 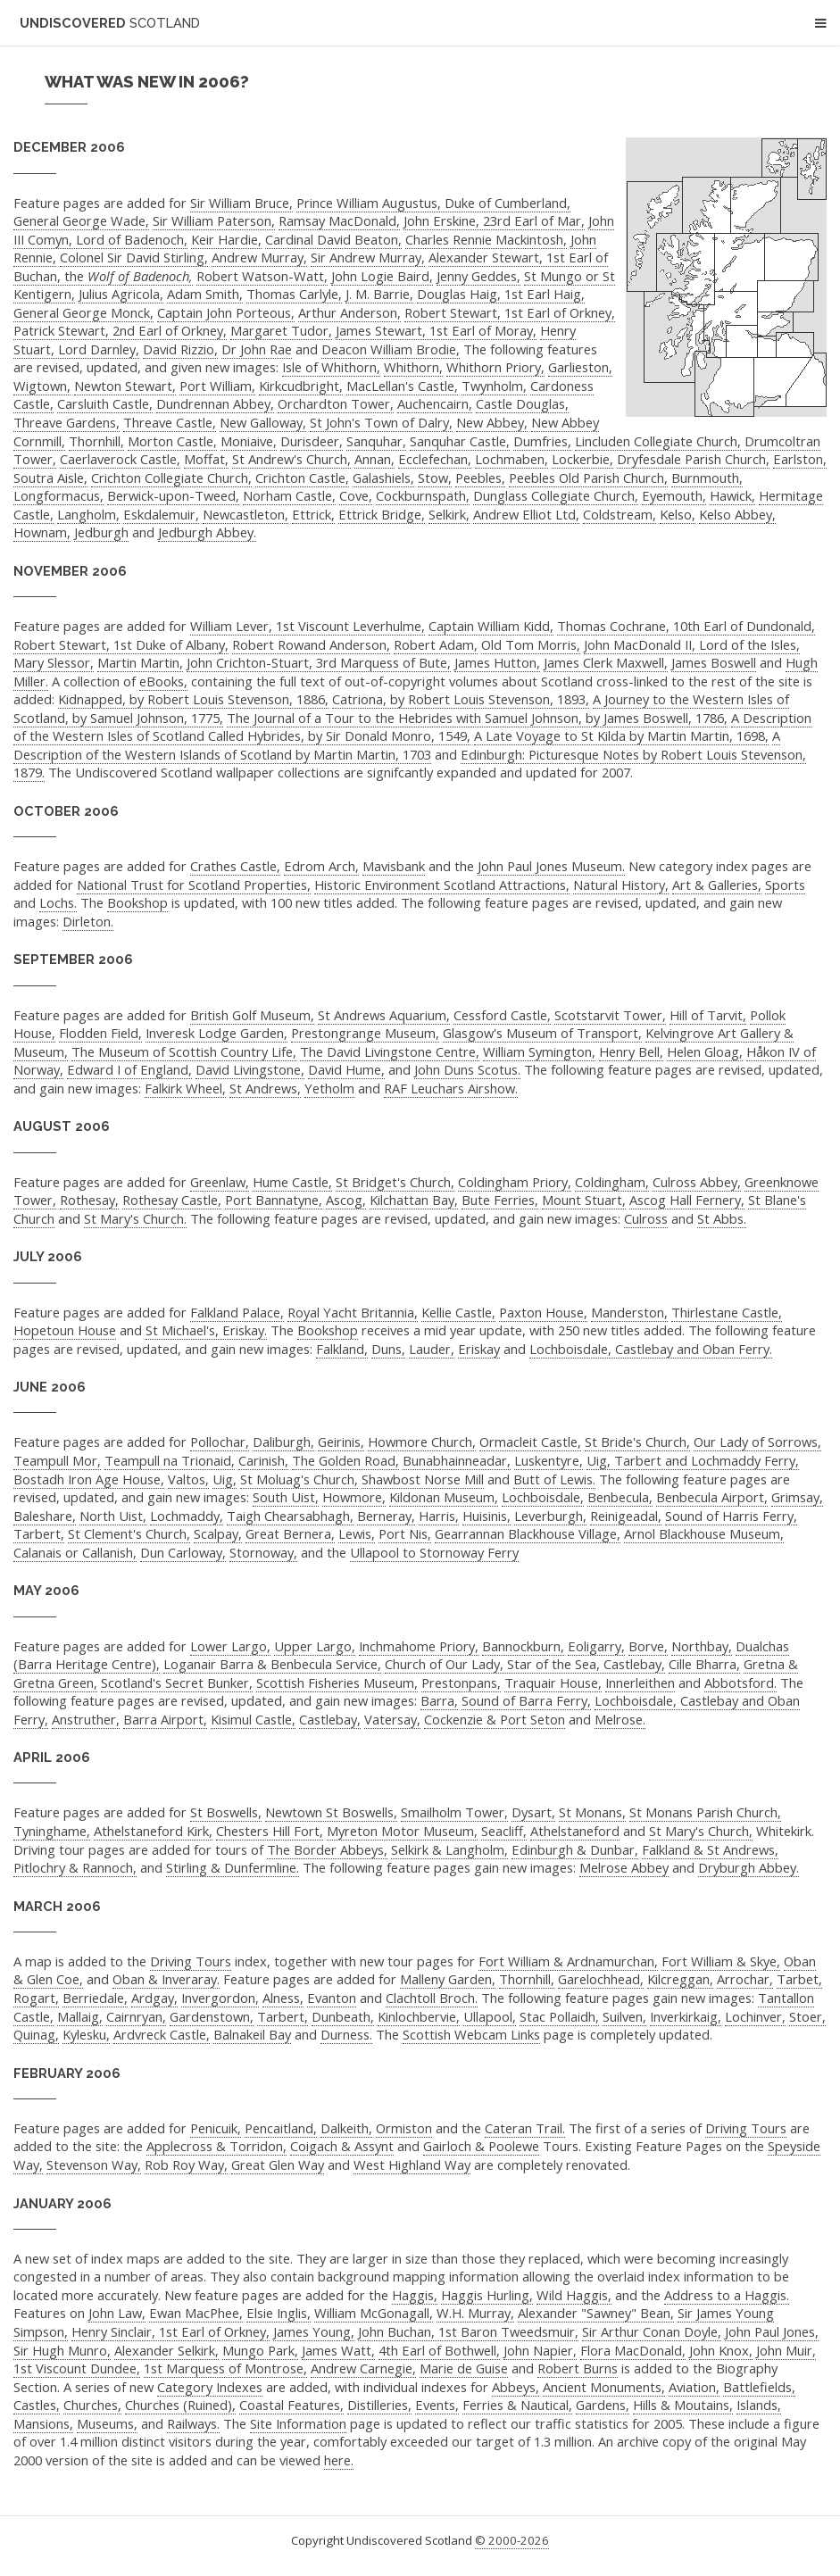 What do you see at coordinates (101, 532) in the screenshot?
I see `Jedburgh` at bounding box center [101, 532].